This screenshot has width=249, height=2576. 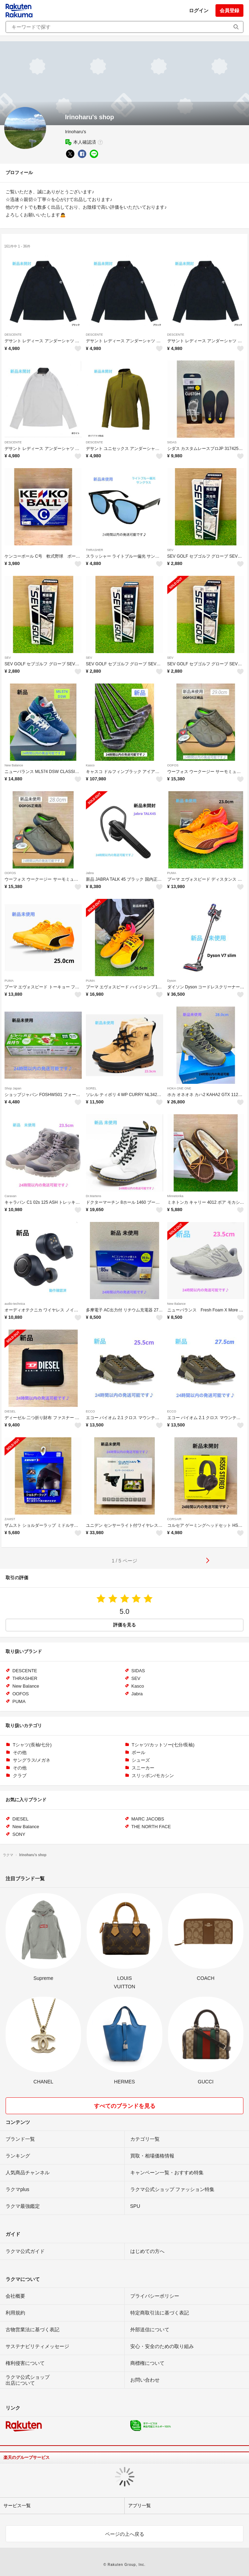 I want to click on MARC JACOBS, so click(x=147, y=1819).